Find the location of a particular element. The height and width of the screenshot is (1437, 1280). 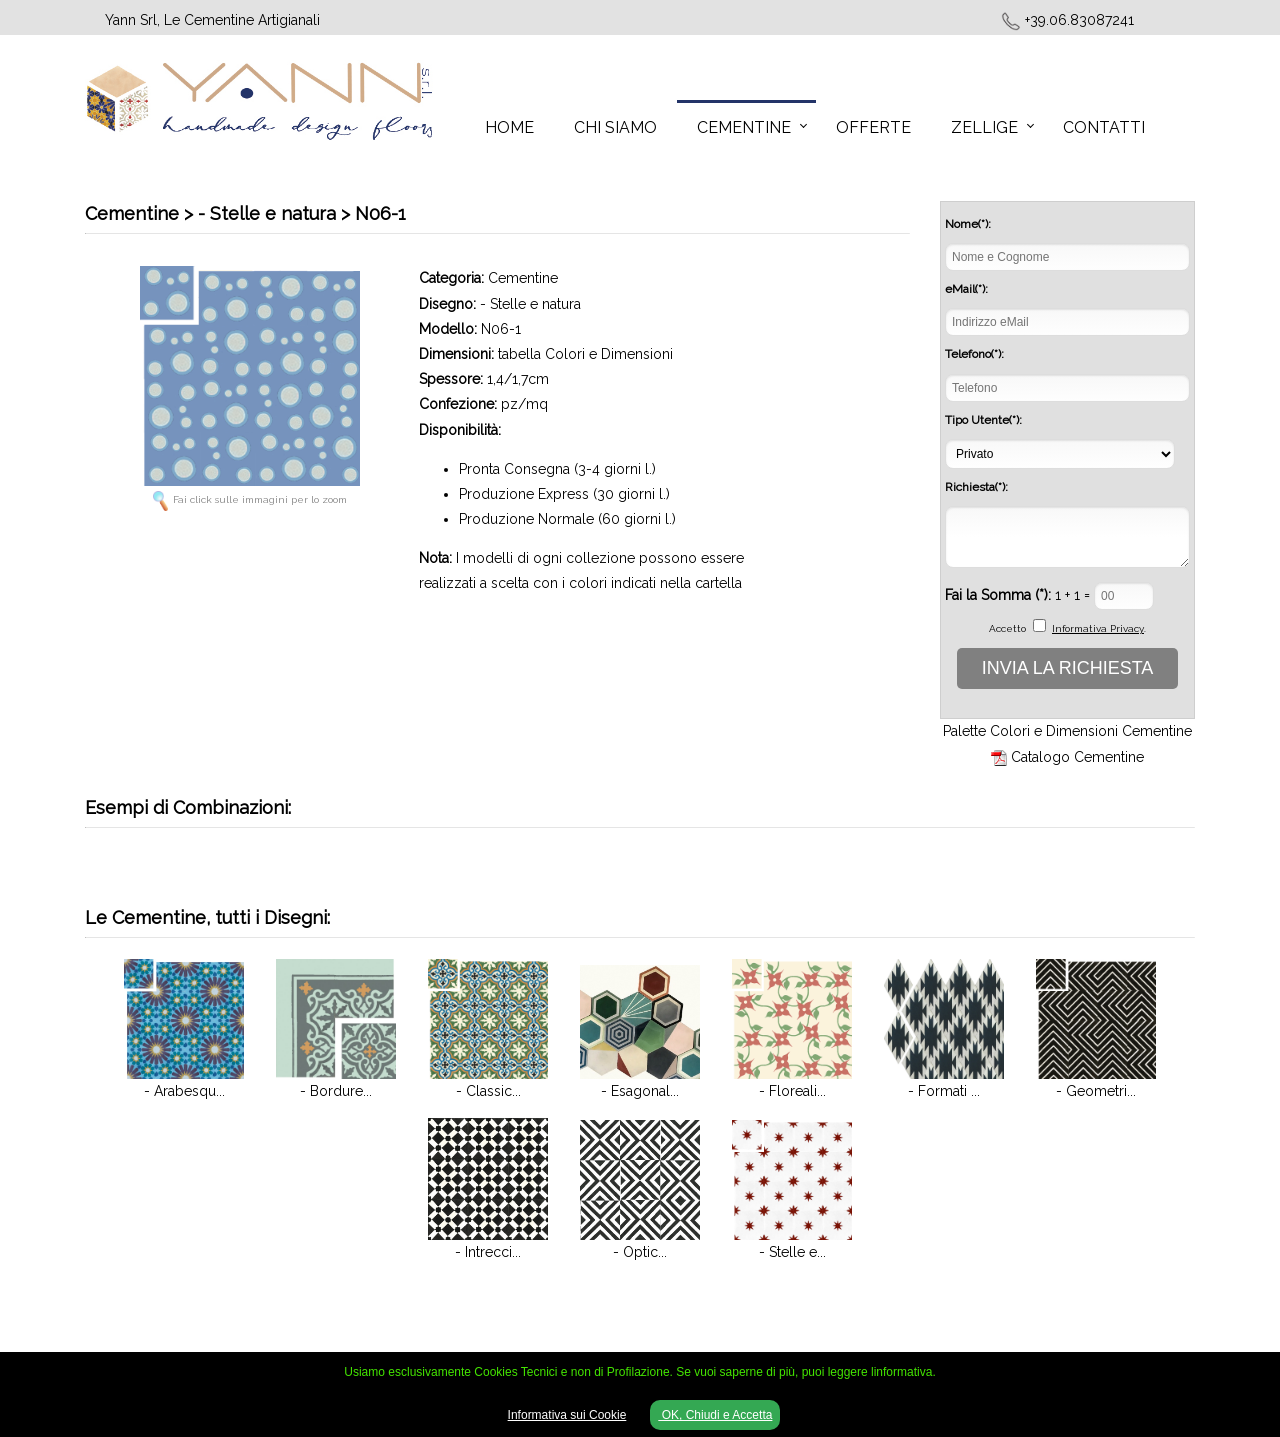

+39.06.83087241 is located at coordinates (1079, 20).